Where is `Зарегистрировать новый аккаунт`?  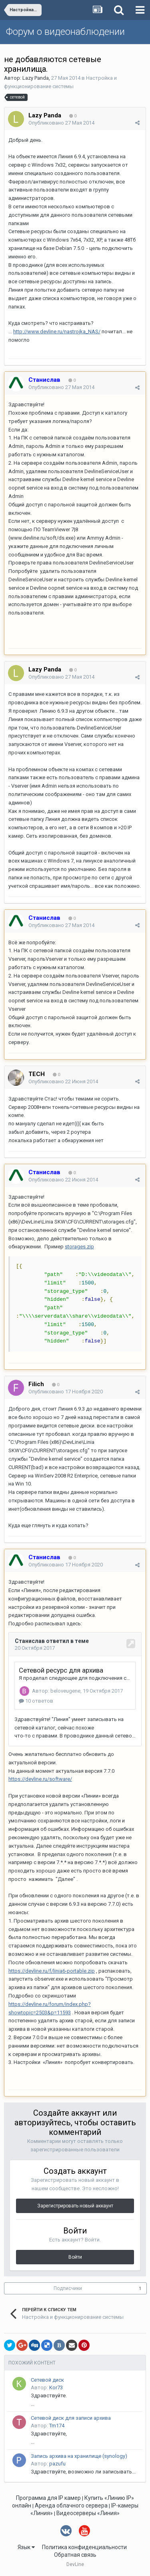
Зарегистрировать новый аккаунт is located at coordinates (75, 2206).